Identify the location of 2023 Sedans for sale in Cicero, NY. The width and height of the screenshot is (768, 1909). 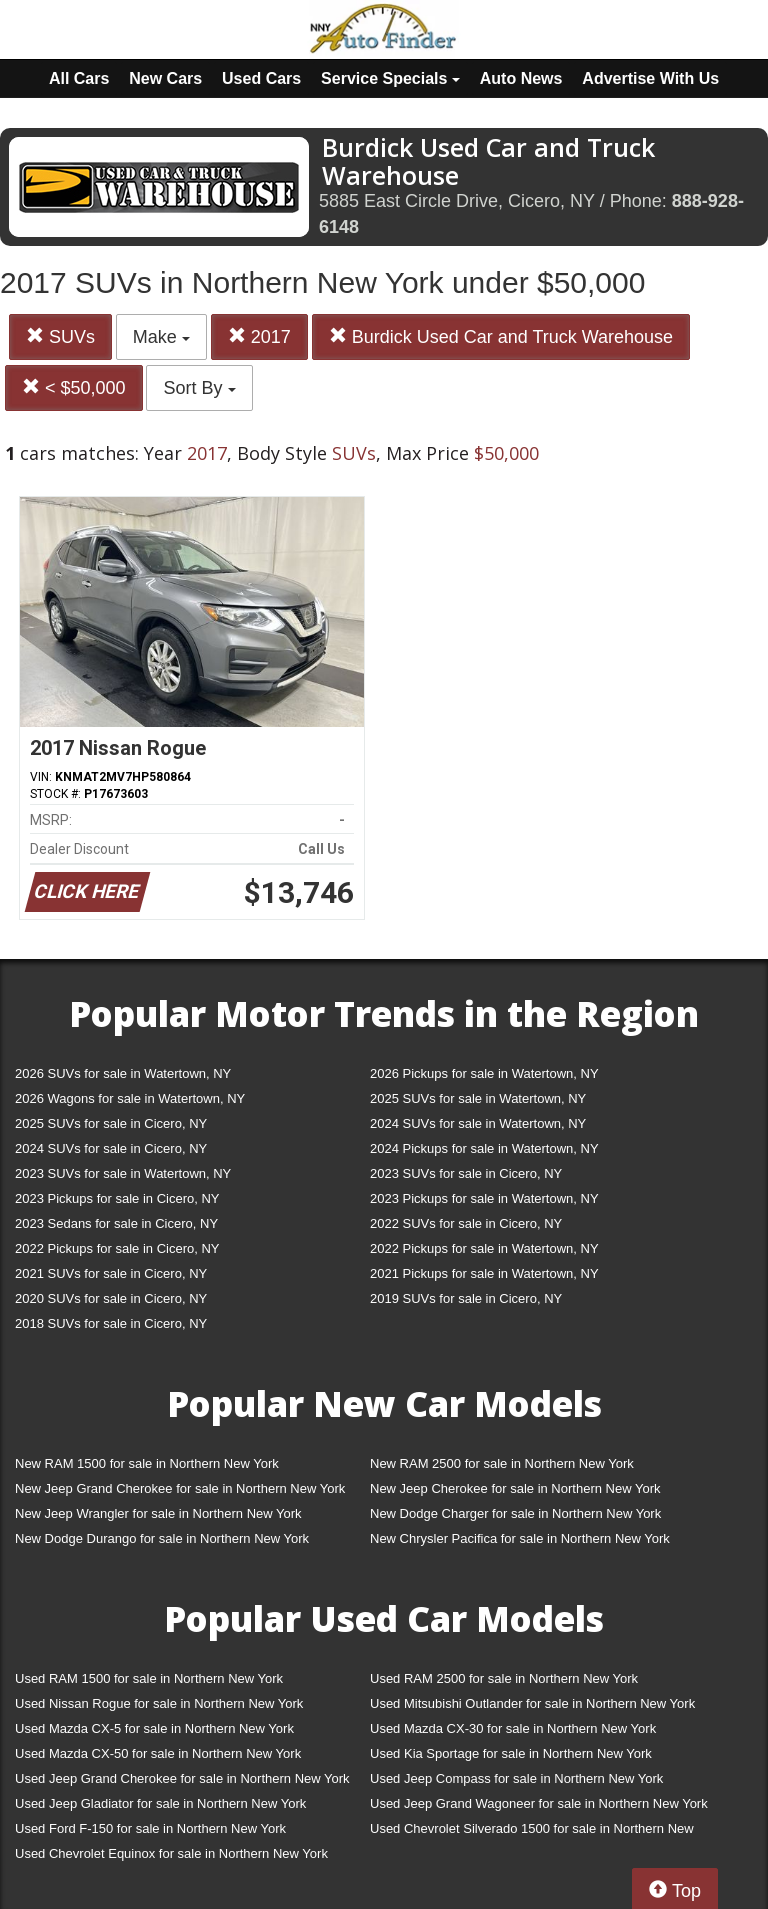
(116, 1223).